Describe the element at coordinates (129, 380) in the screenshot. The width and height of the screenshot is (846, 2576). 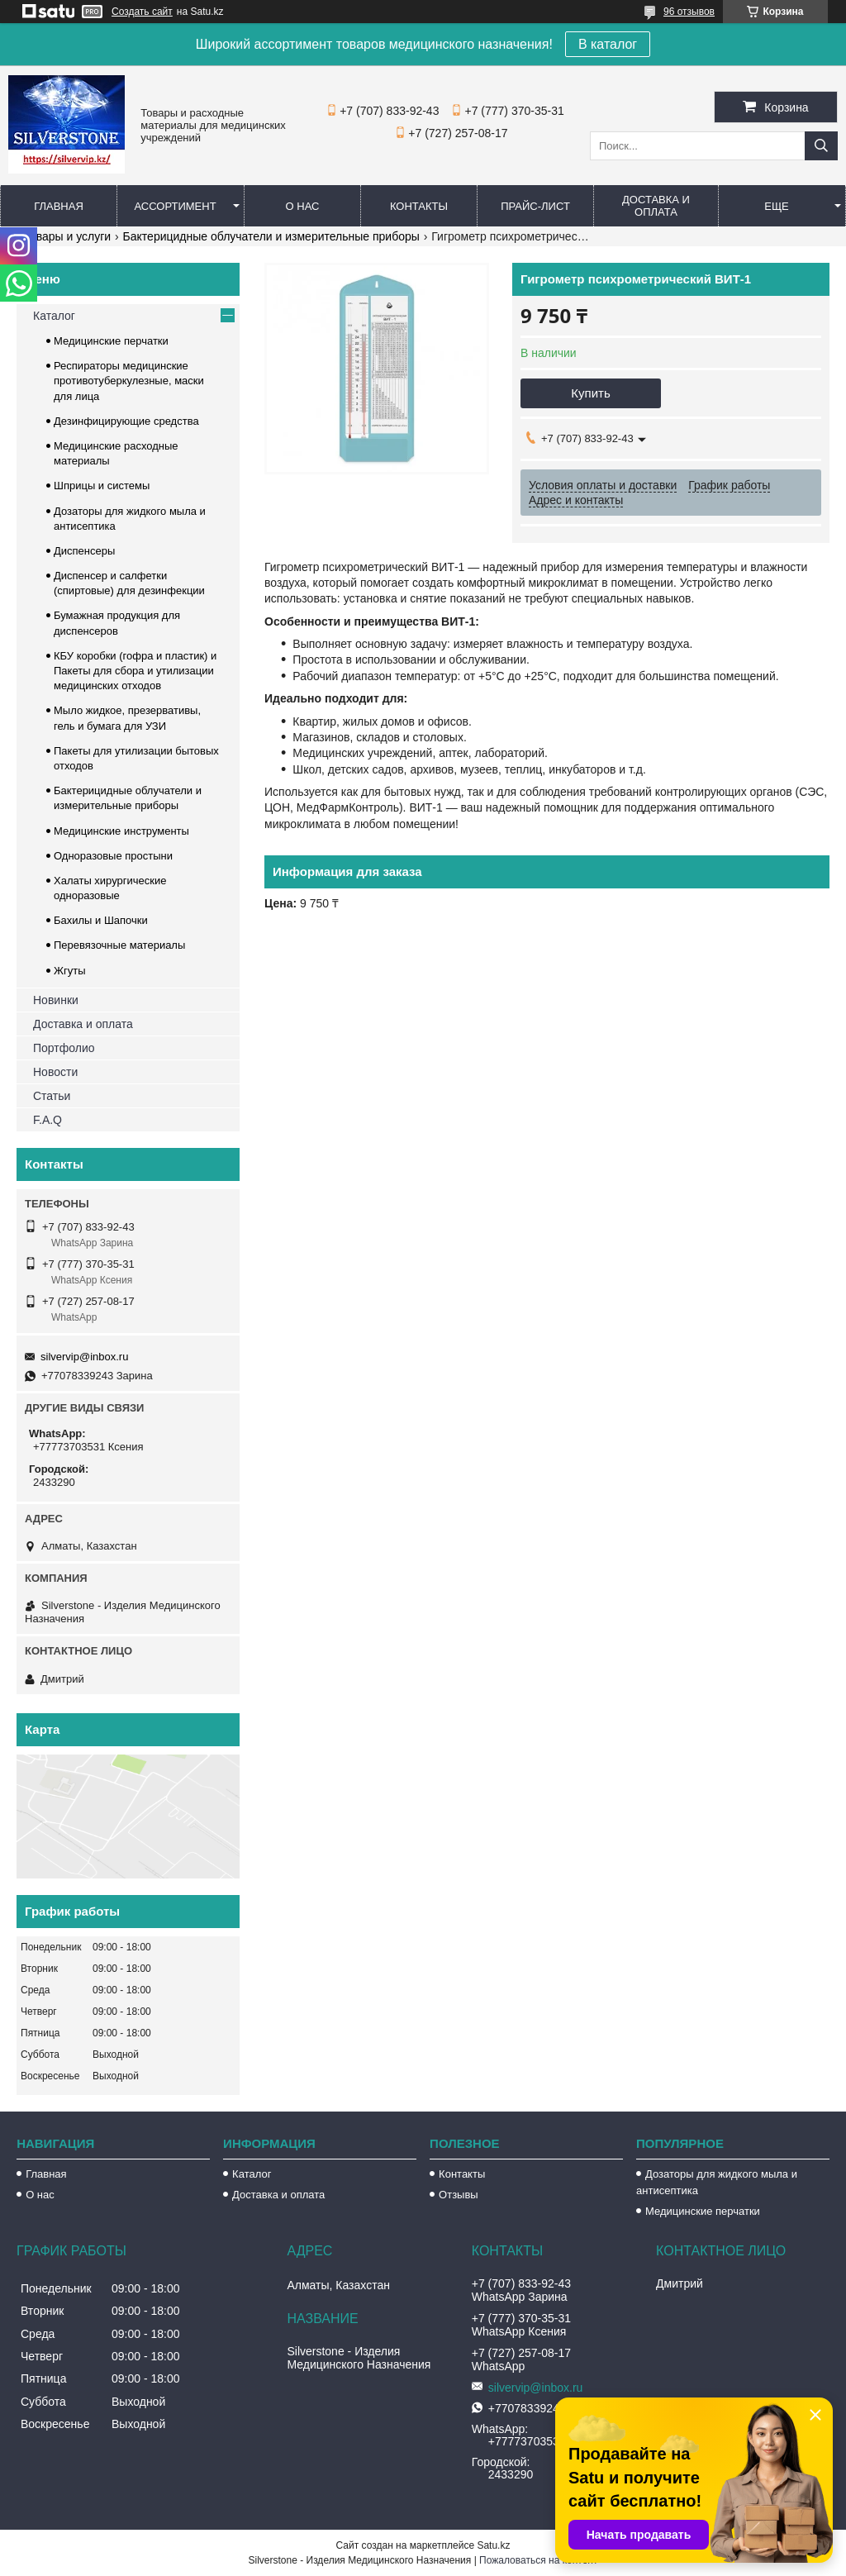
I see `Респираторы медицинские противотуберкулезные, маски для лица` at that location.